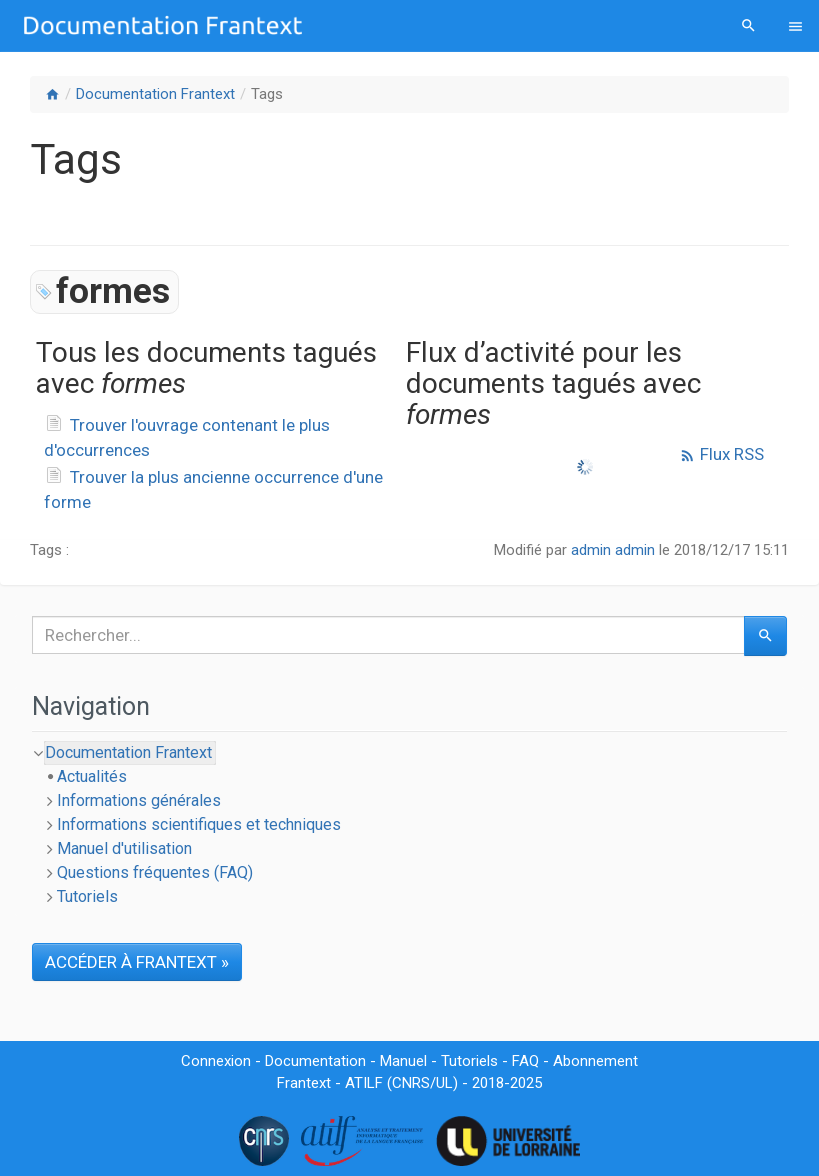  What do you see at coordinates (199, 824) in the screenshot?
I see `Informations scientifiques et techniques` at bounding box center [199, 824].